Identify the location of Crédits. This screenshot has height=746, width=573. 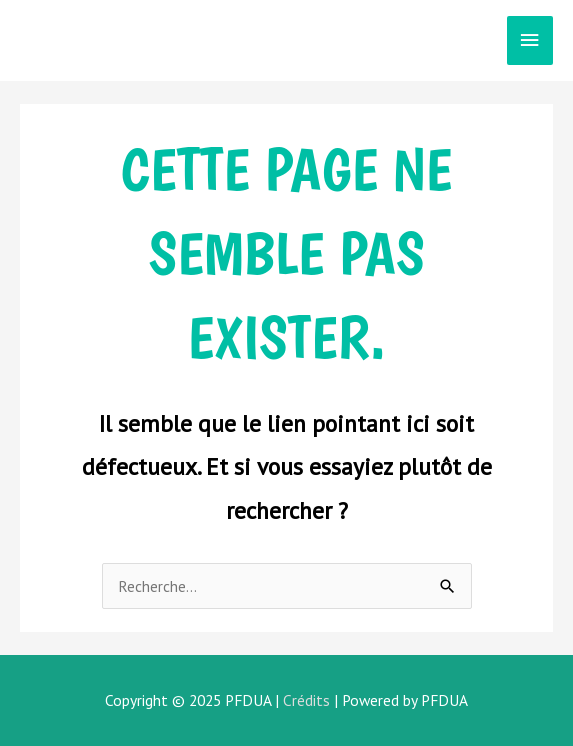
(306, 700).